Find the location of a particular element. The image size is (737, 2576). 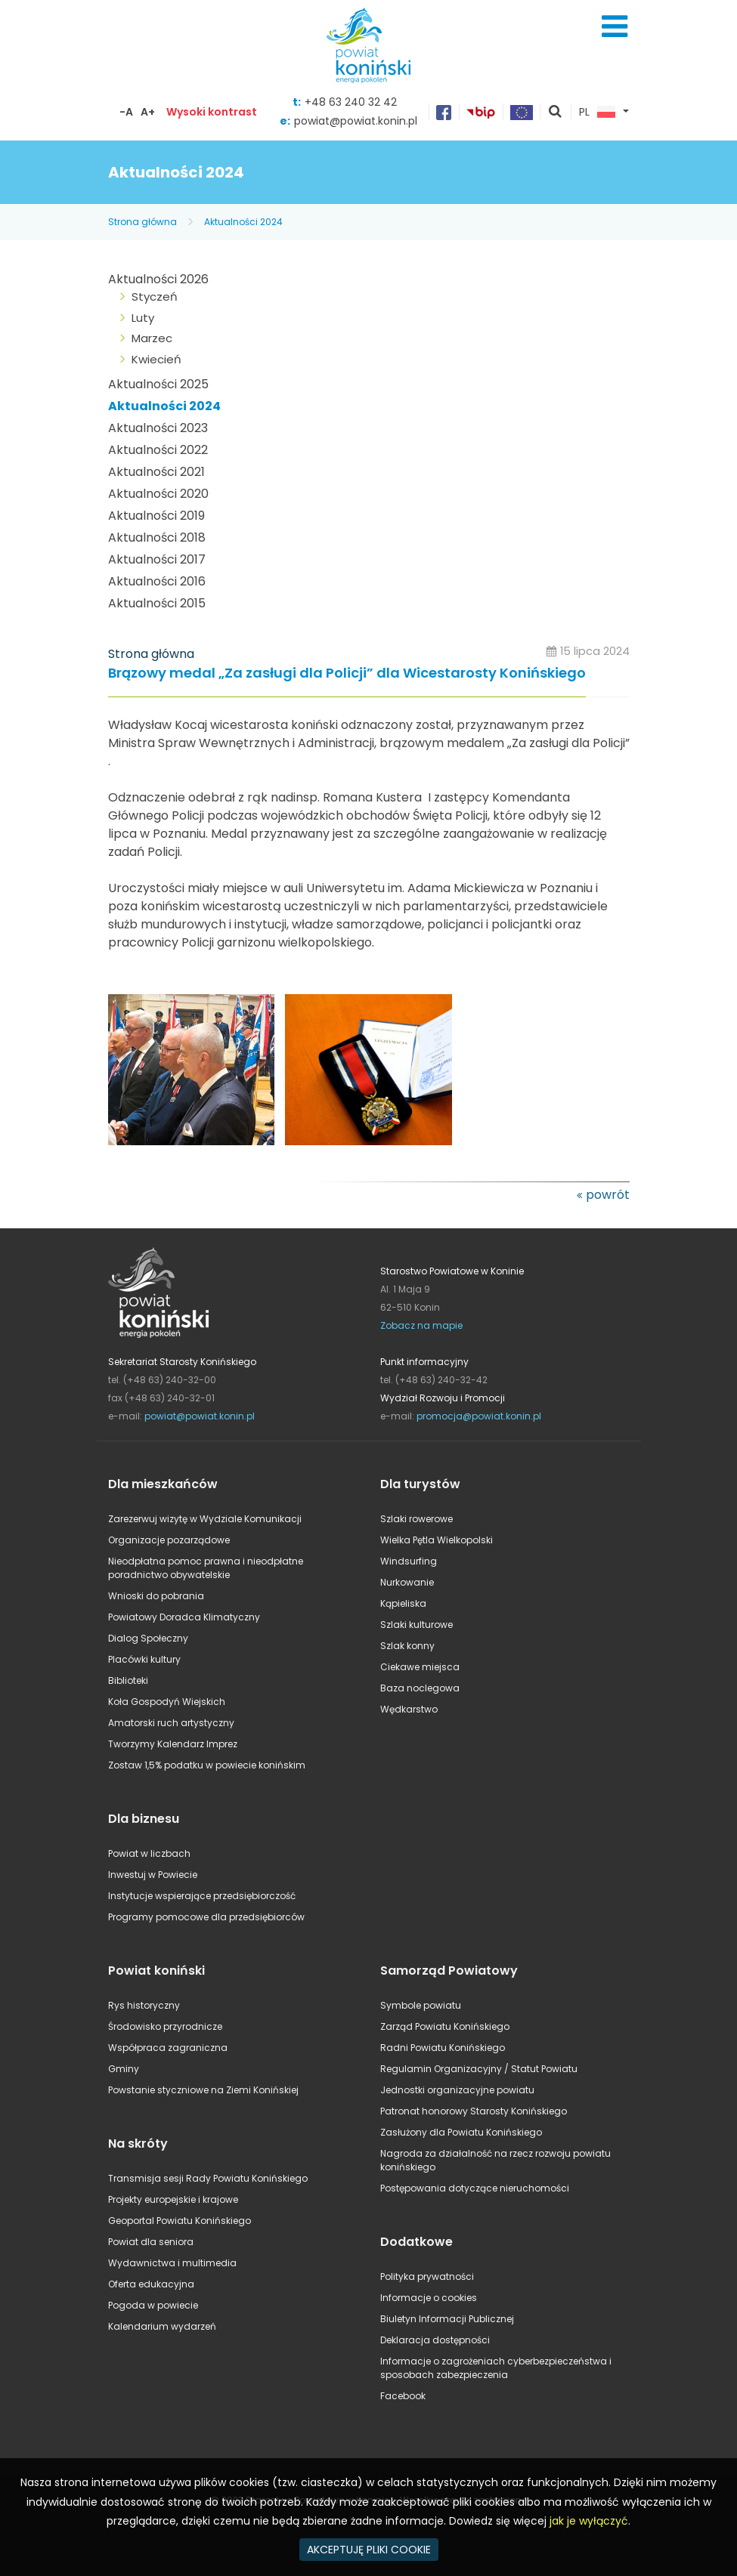

Instytucje wspierające przedsiębiorczość is located at coordinates (202, 1895).